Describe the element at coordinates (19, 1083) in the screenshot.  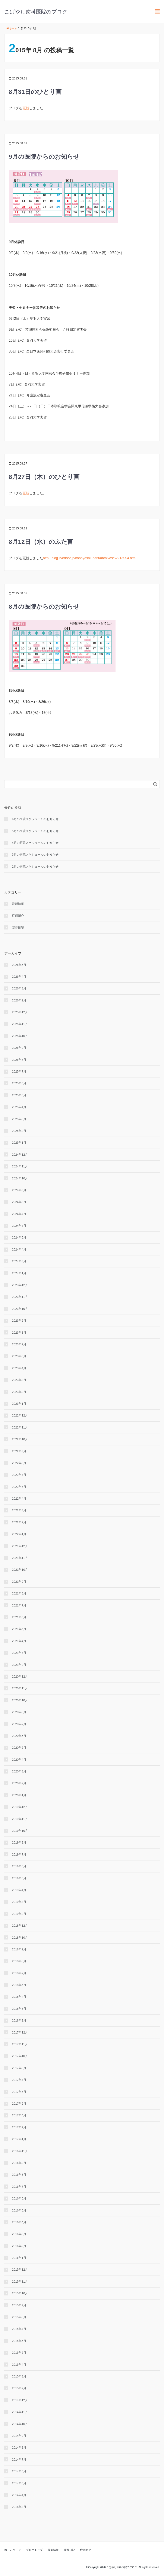
I see `2025年6月` at that location.